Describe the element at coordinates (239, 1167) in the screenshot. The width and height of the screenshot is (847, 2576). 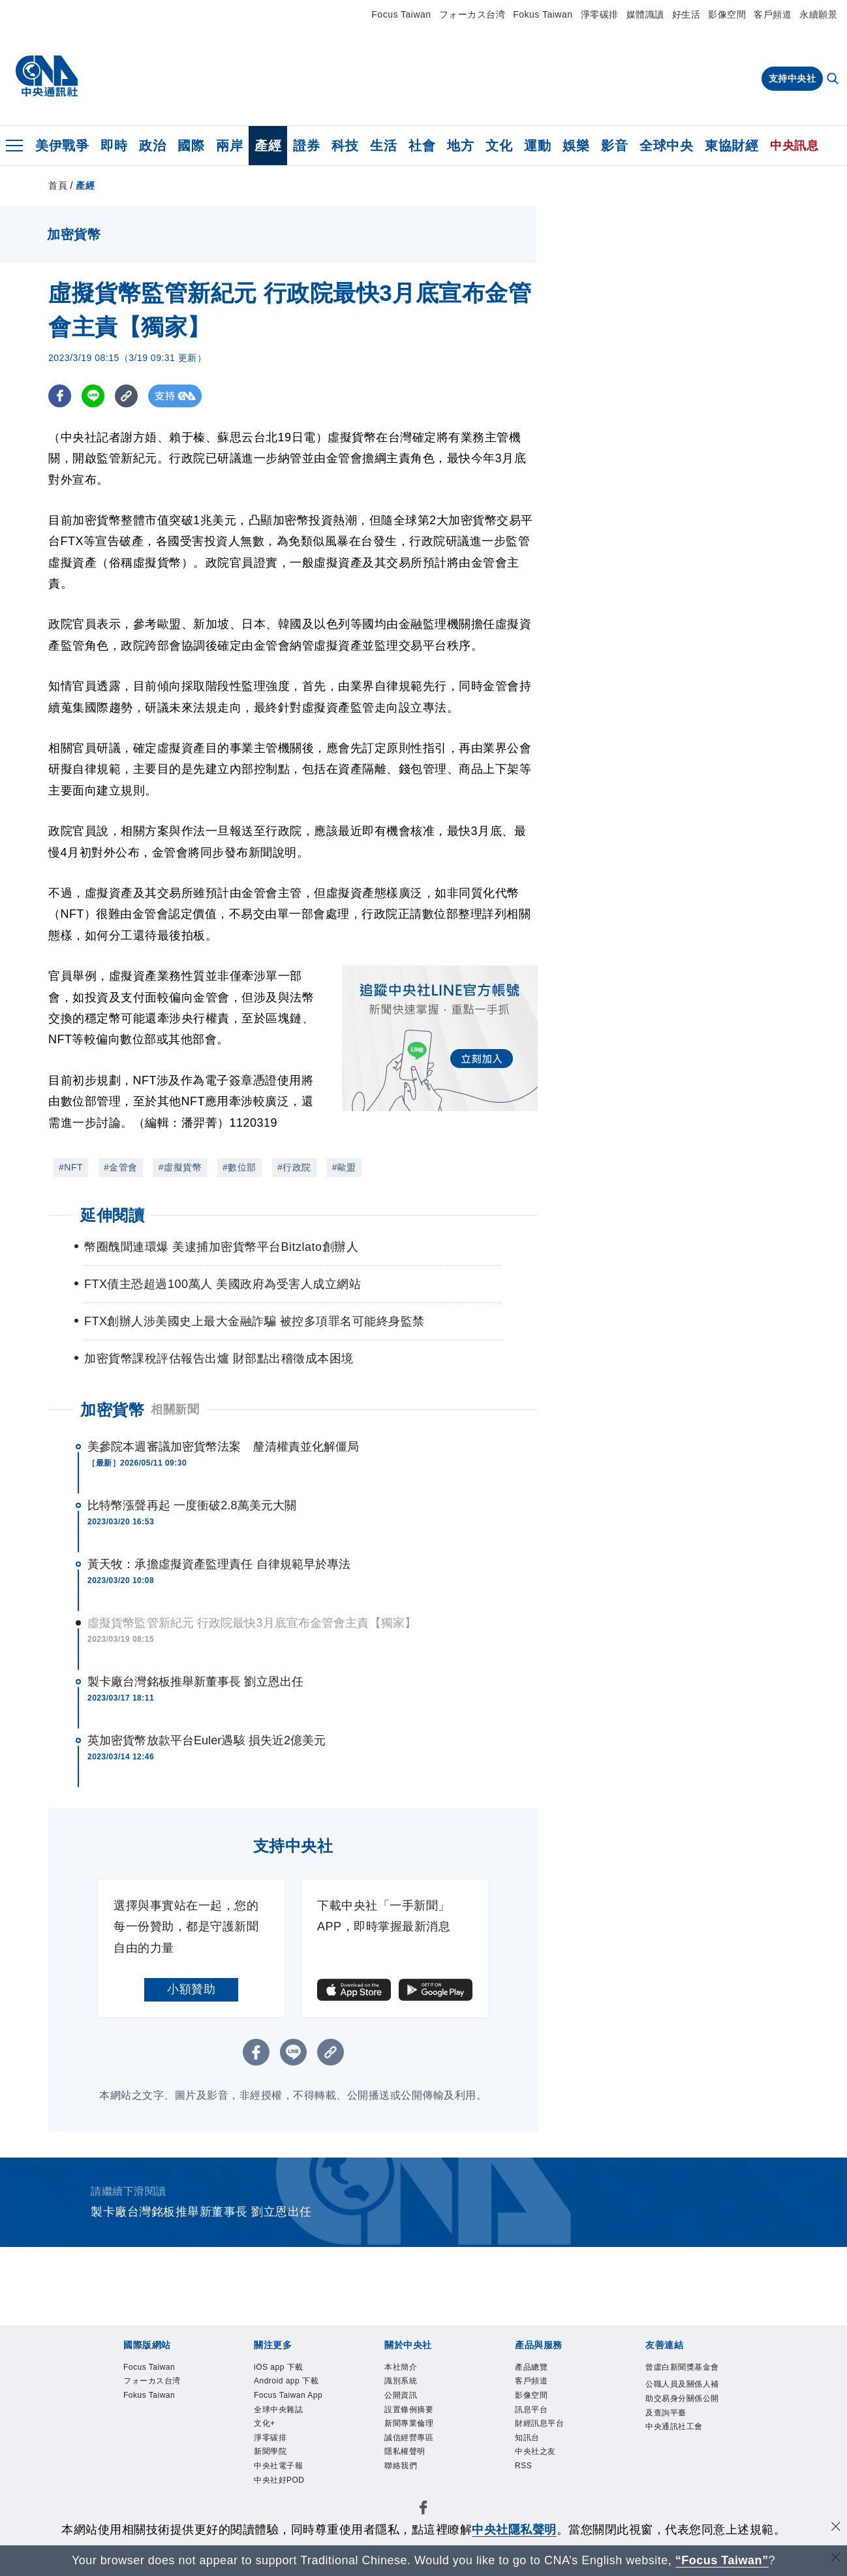
I see `#數位部` at that location.